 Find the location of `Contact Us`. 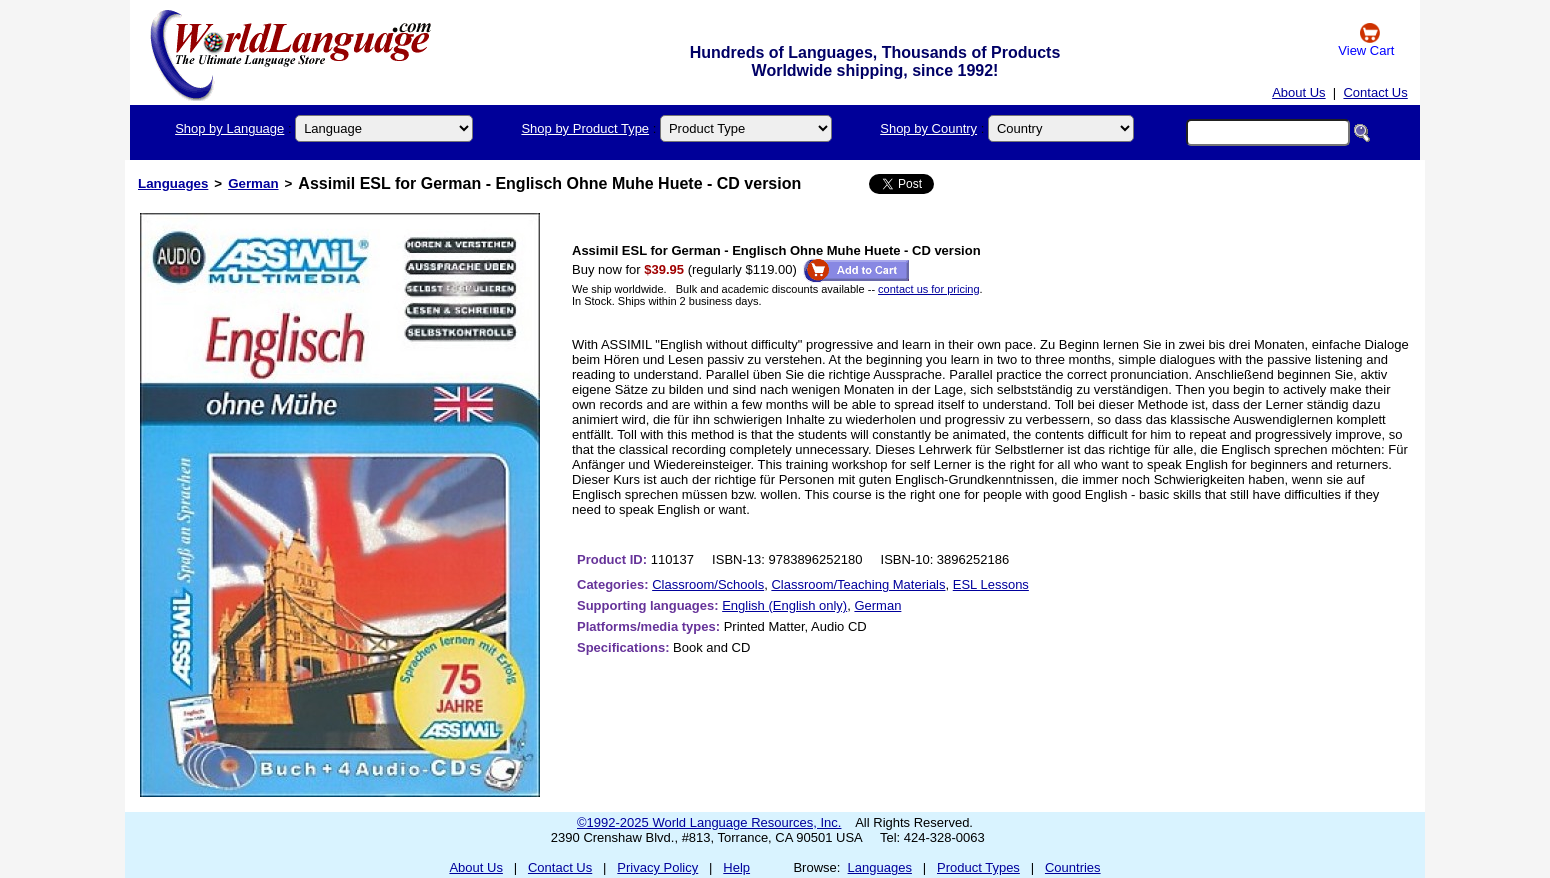

Contact Us is located at coordinates (1375, 92).